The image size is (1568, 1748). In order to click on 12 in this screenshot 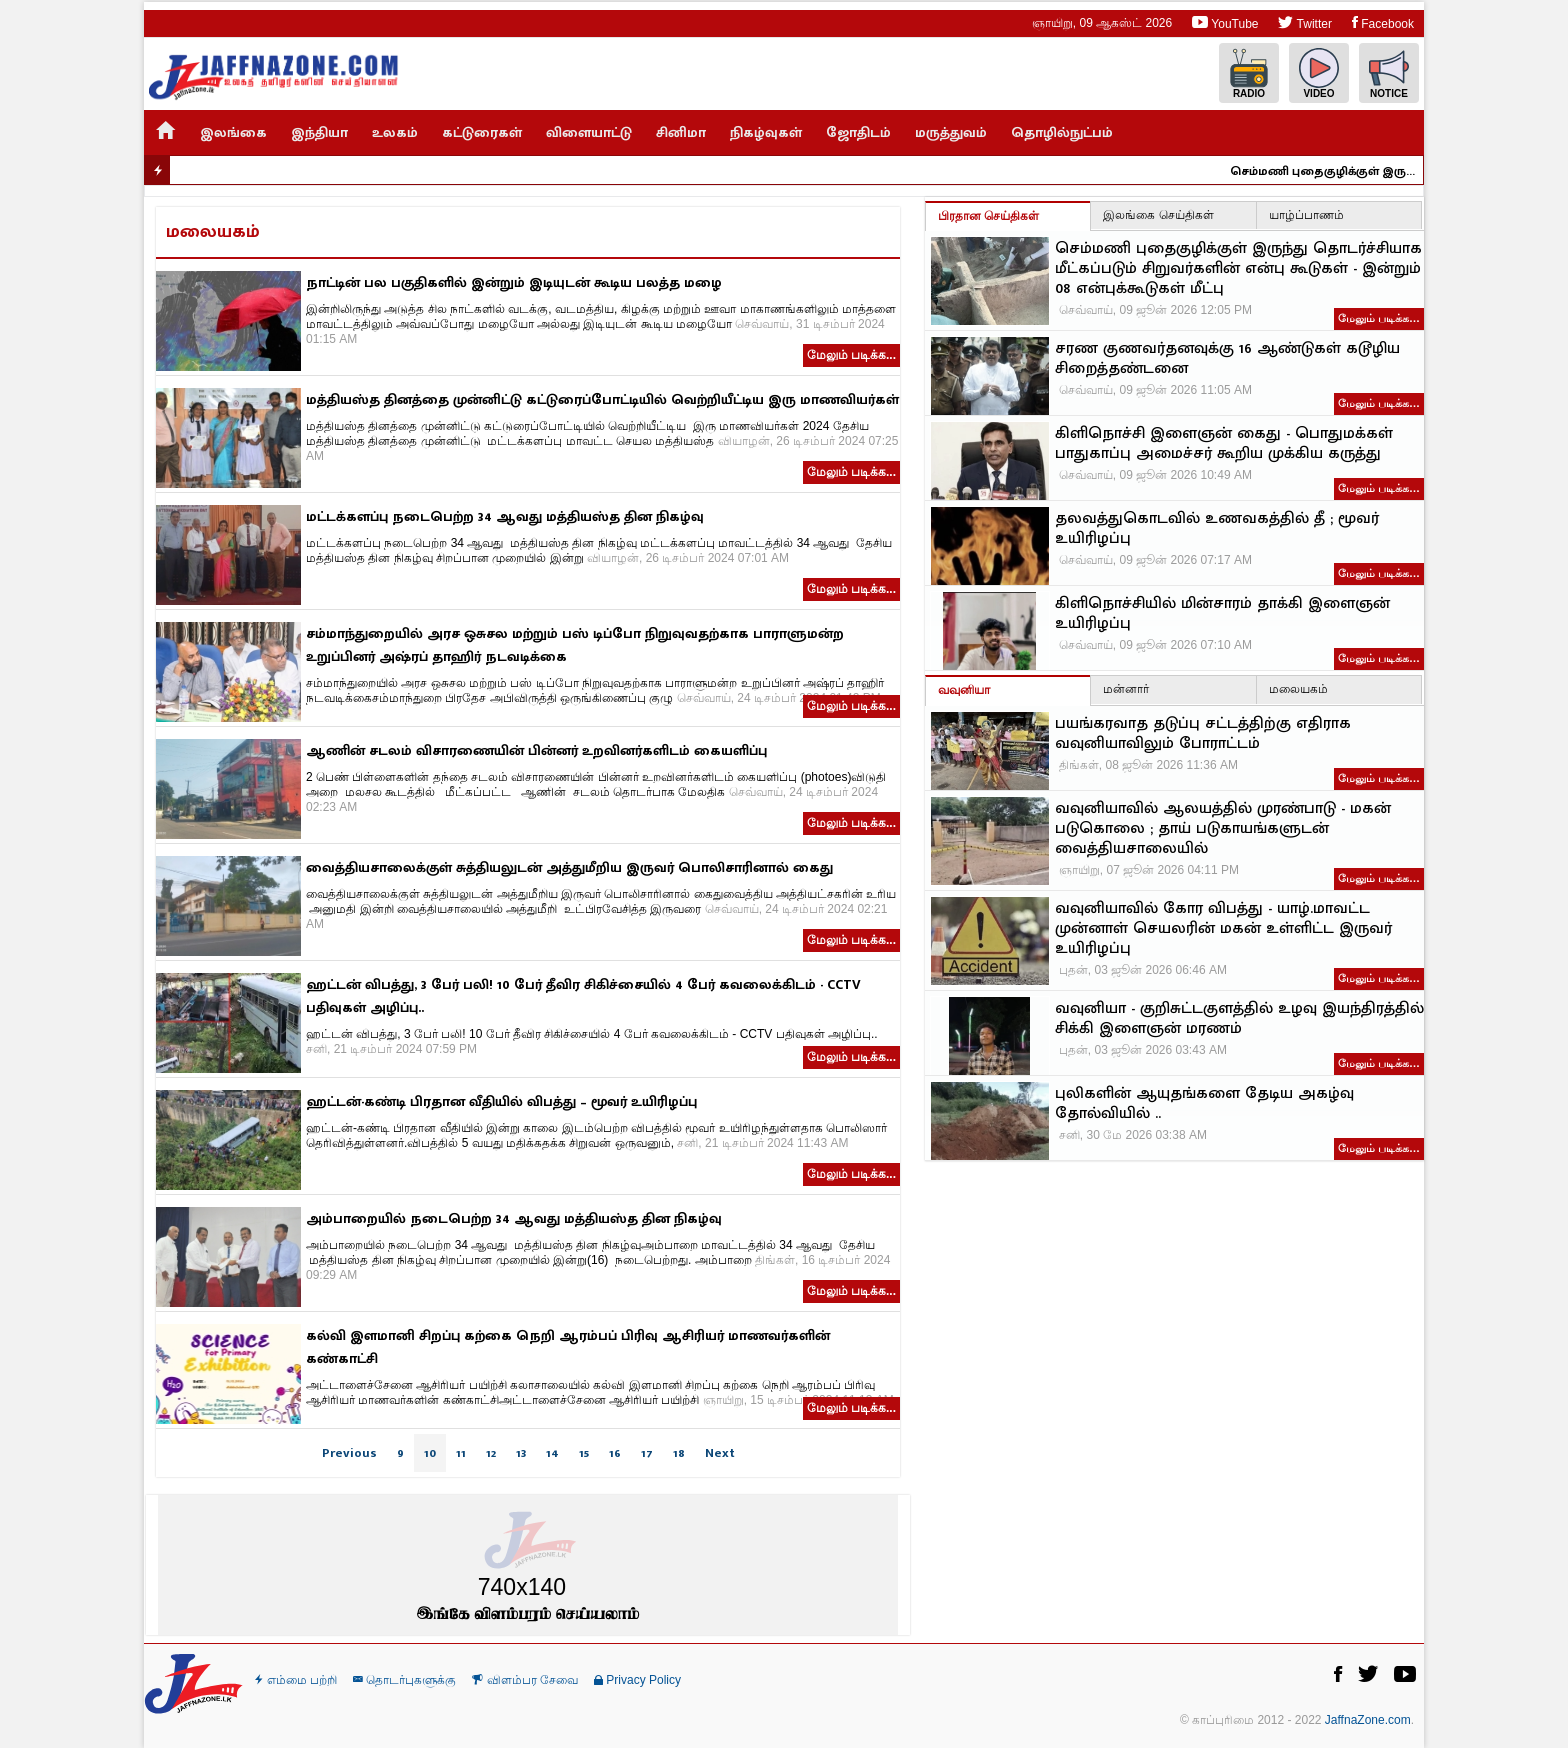, I will do `click(491, 1453)`.